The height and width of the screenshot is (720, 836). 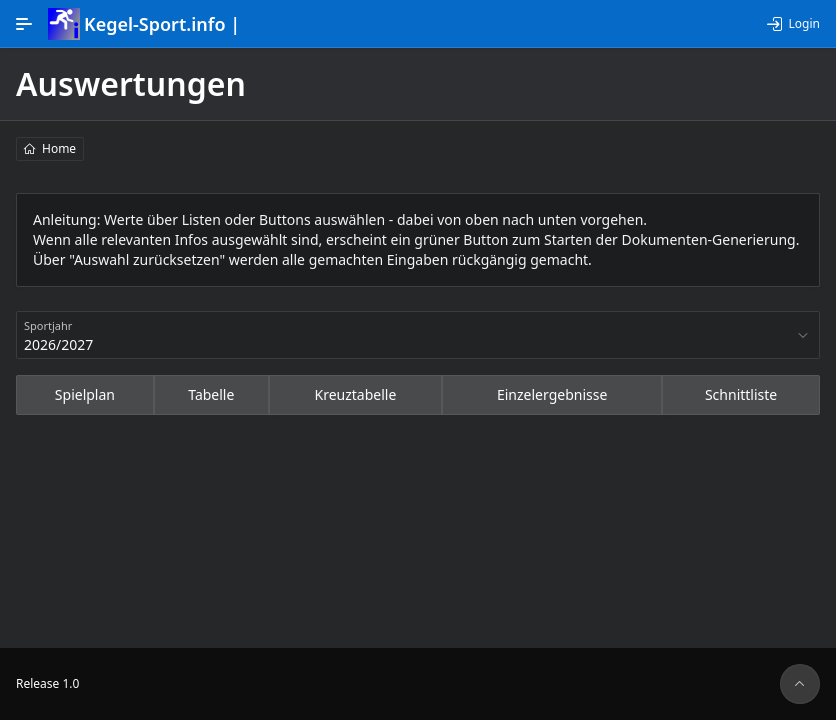 I want to click on Einzelergebnisse, so click(x=552, y=394).